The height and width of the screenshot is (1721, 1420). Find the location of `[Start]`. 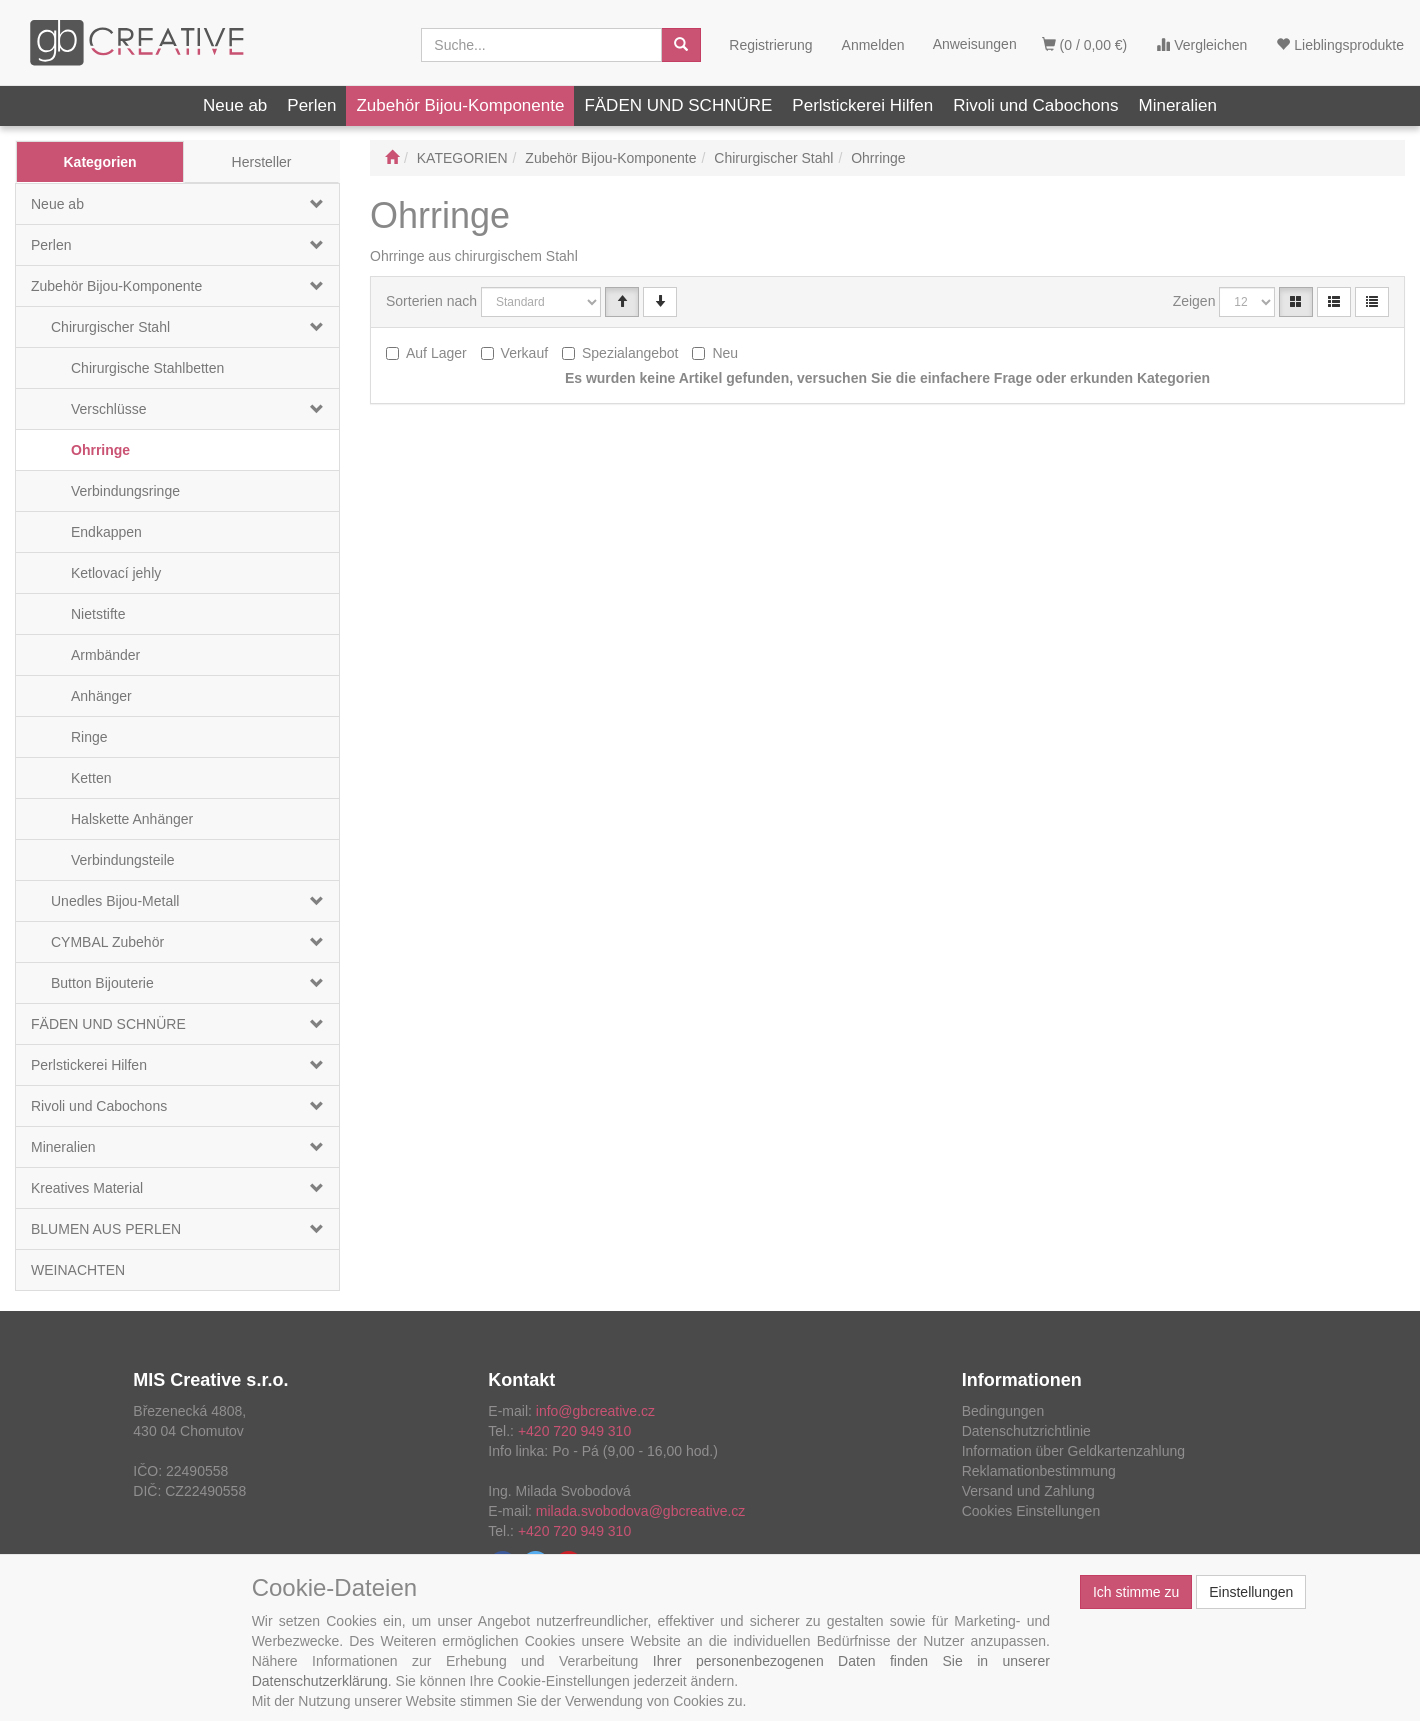

[Start] is located at coordinates (392, 158).